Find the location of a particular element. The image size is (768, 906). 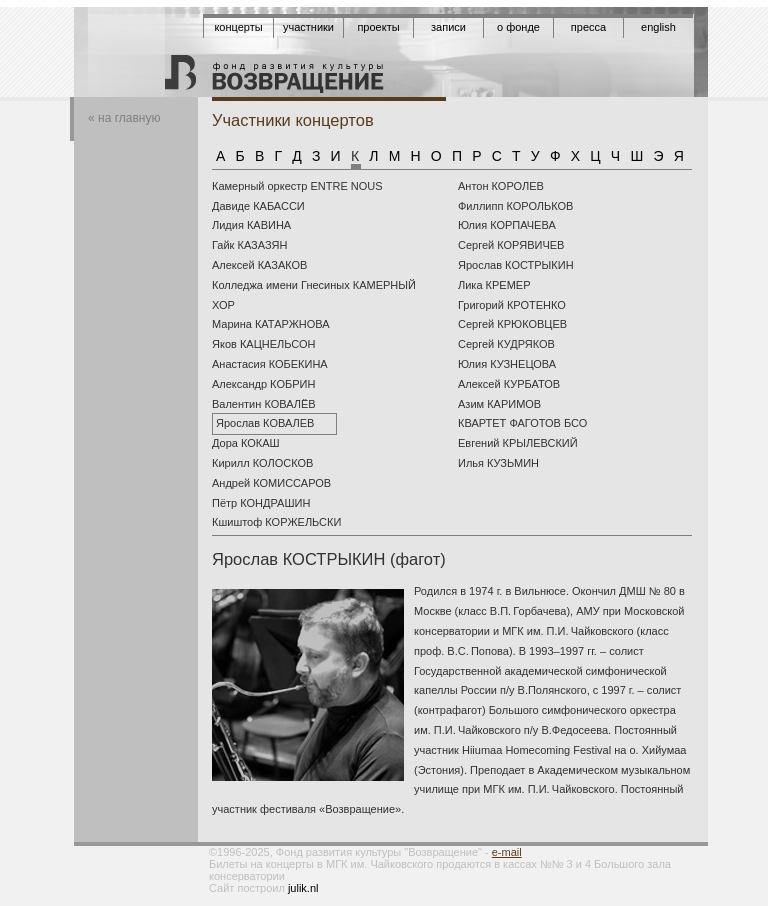

Концерты is located at coordinates (238, 27).